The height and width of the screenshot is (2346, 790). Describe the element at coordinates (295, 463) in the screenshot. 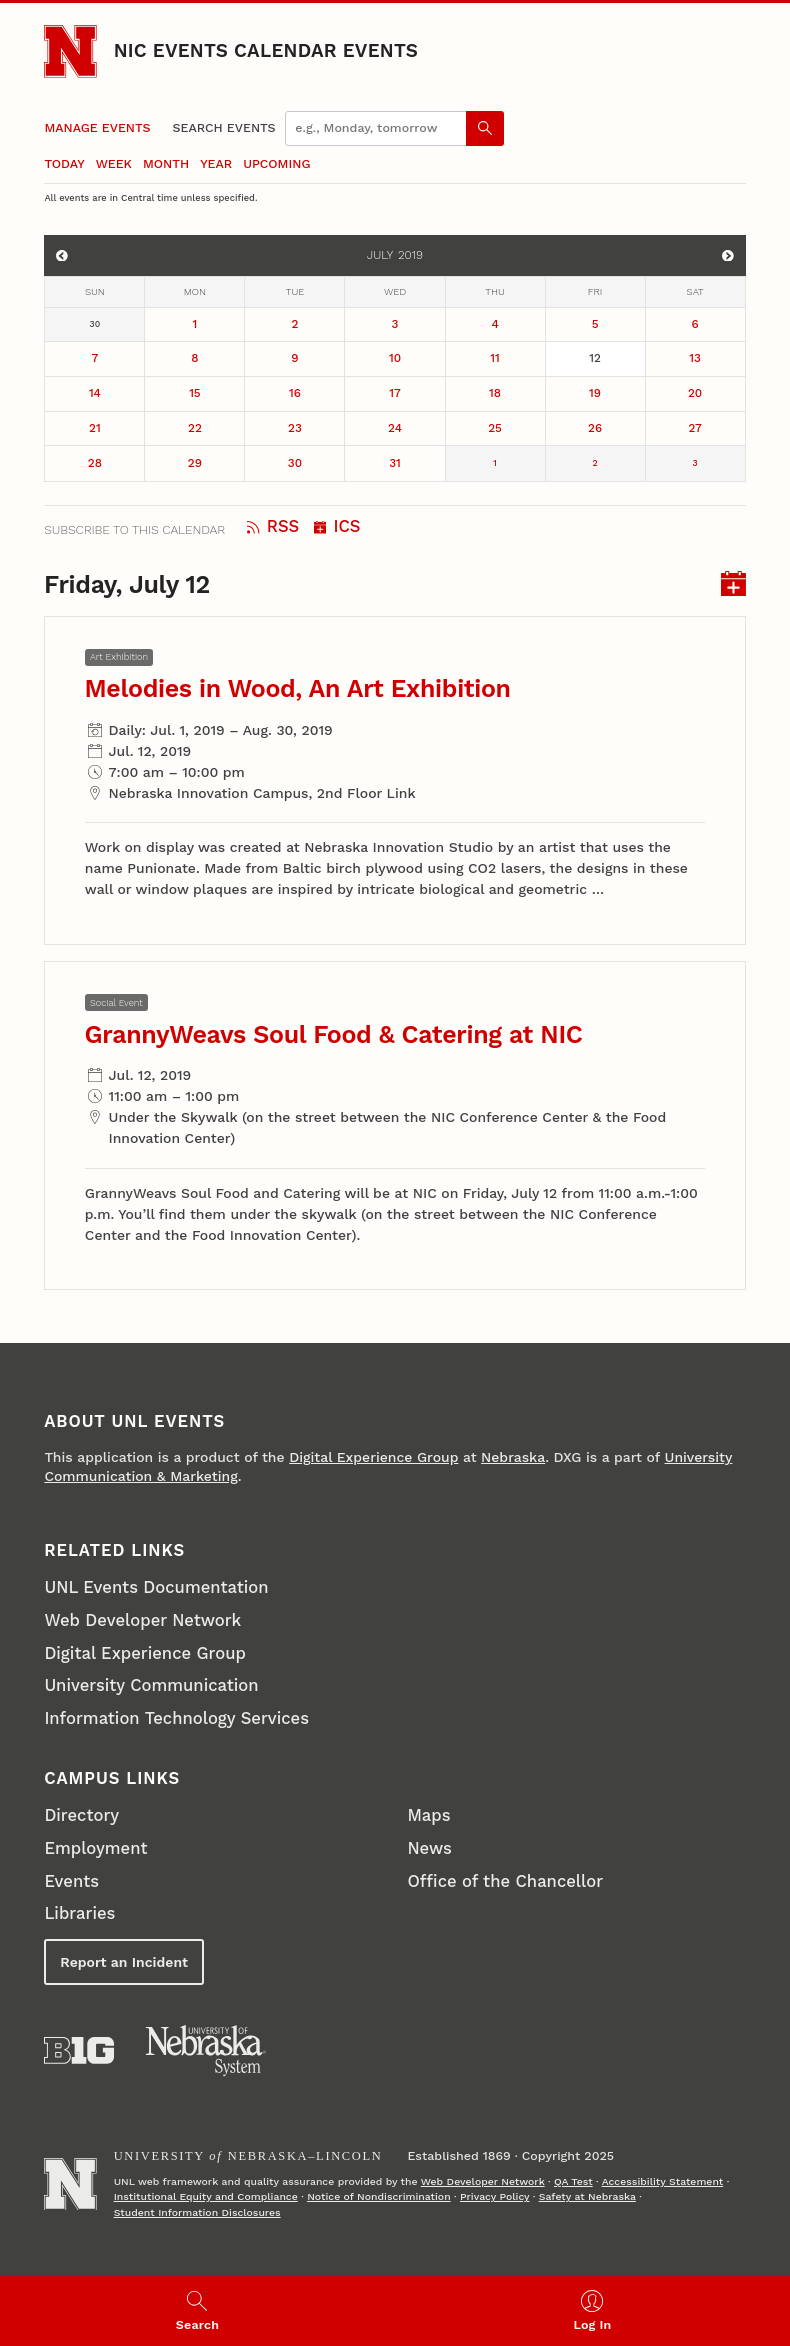

I see `30 [July 30]` at that location.